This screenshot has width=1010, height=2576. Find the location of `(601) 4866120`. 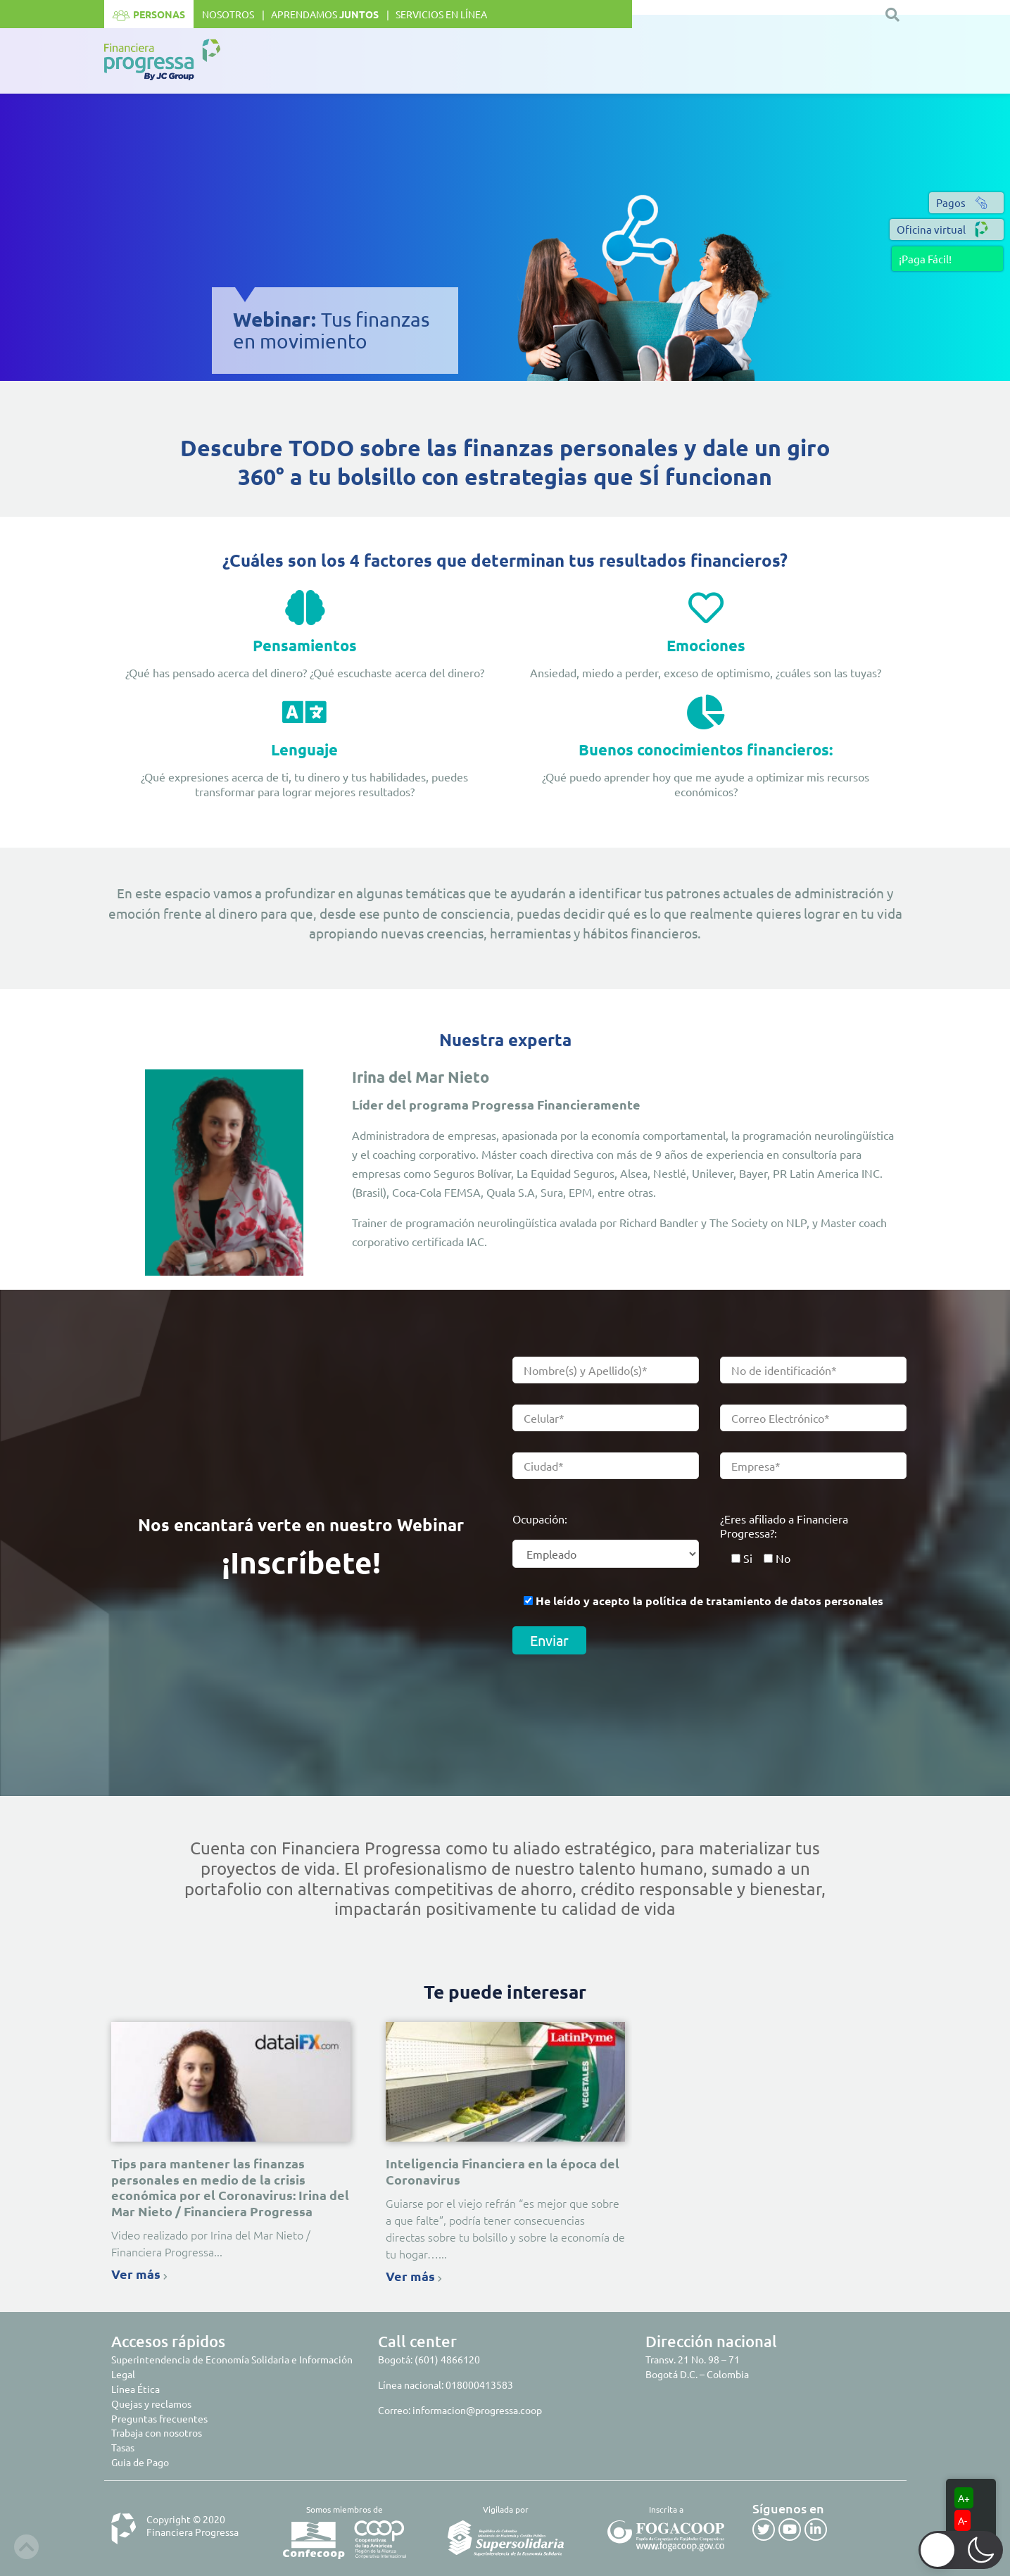

(601) 4866120 is located at coordinates (447, 2359).